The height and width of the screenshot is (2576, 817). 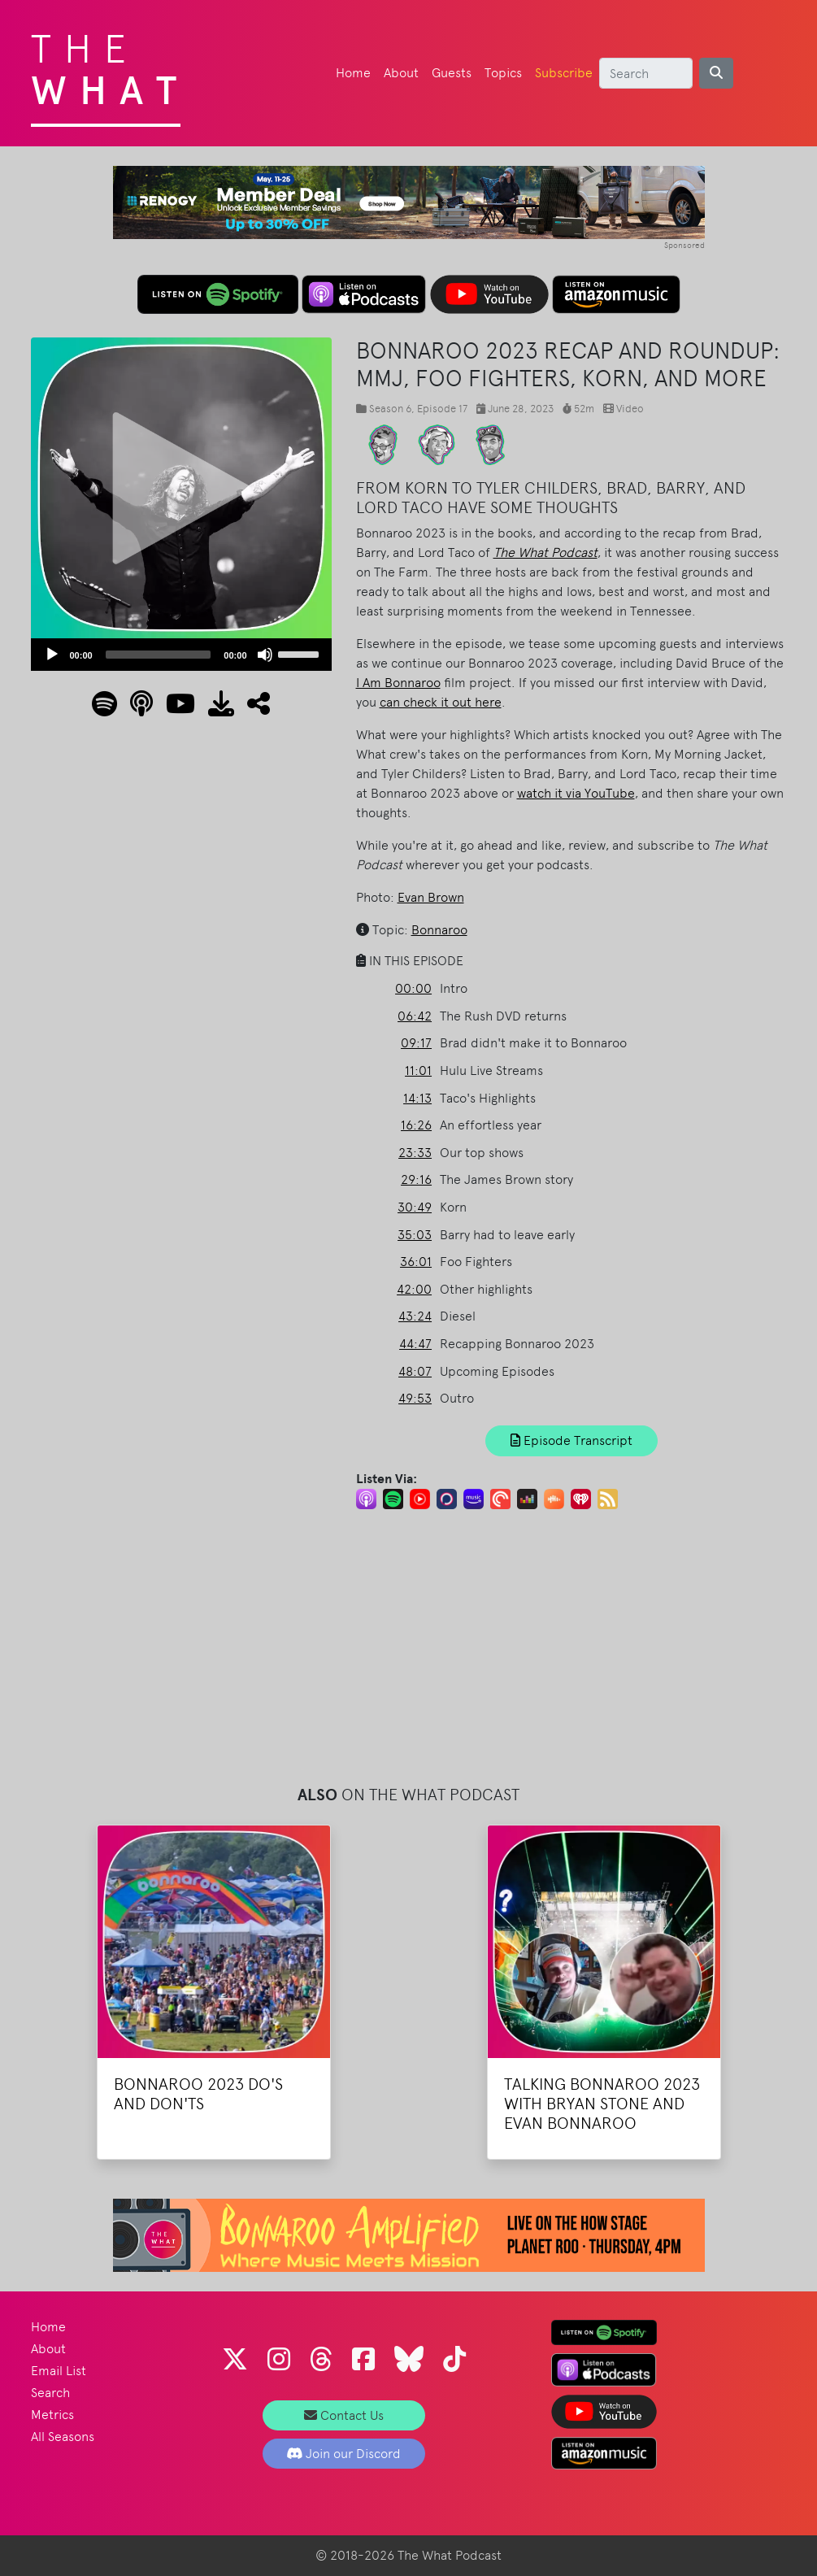 I want to click on 42:00, so click(x=414, y=1289).